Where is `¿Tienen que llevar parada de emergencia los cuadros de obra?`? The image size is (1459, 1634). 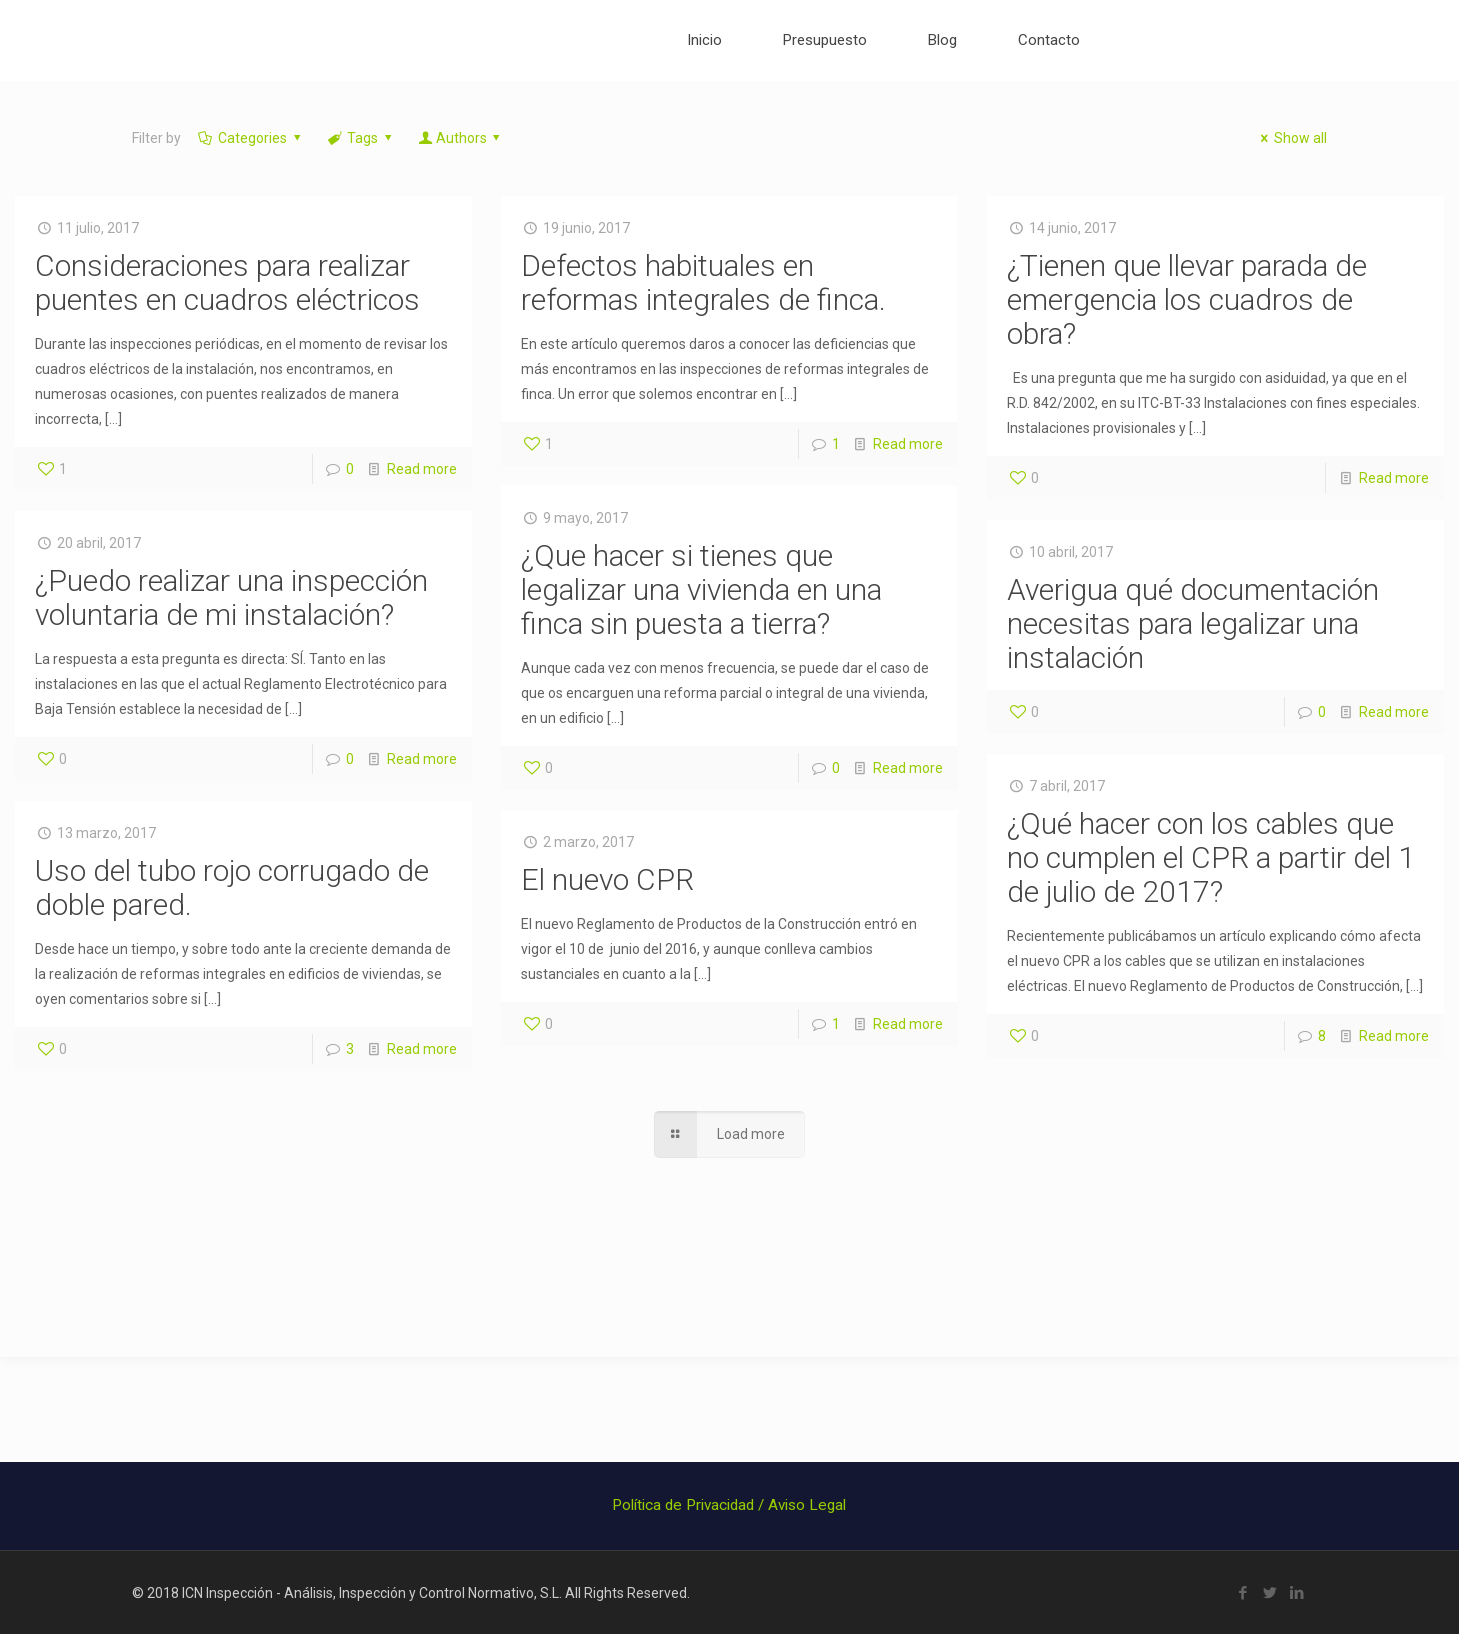
¿Tienen que llevar parada de emergencia los cuadros de obra? is located at coordinates (1187, 299).